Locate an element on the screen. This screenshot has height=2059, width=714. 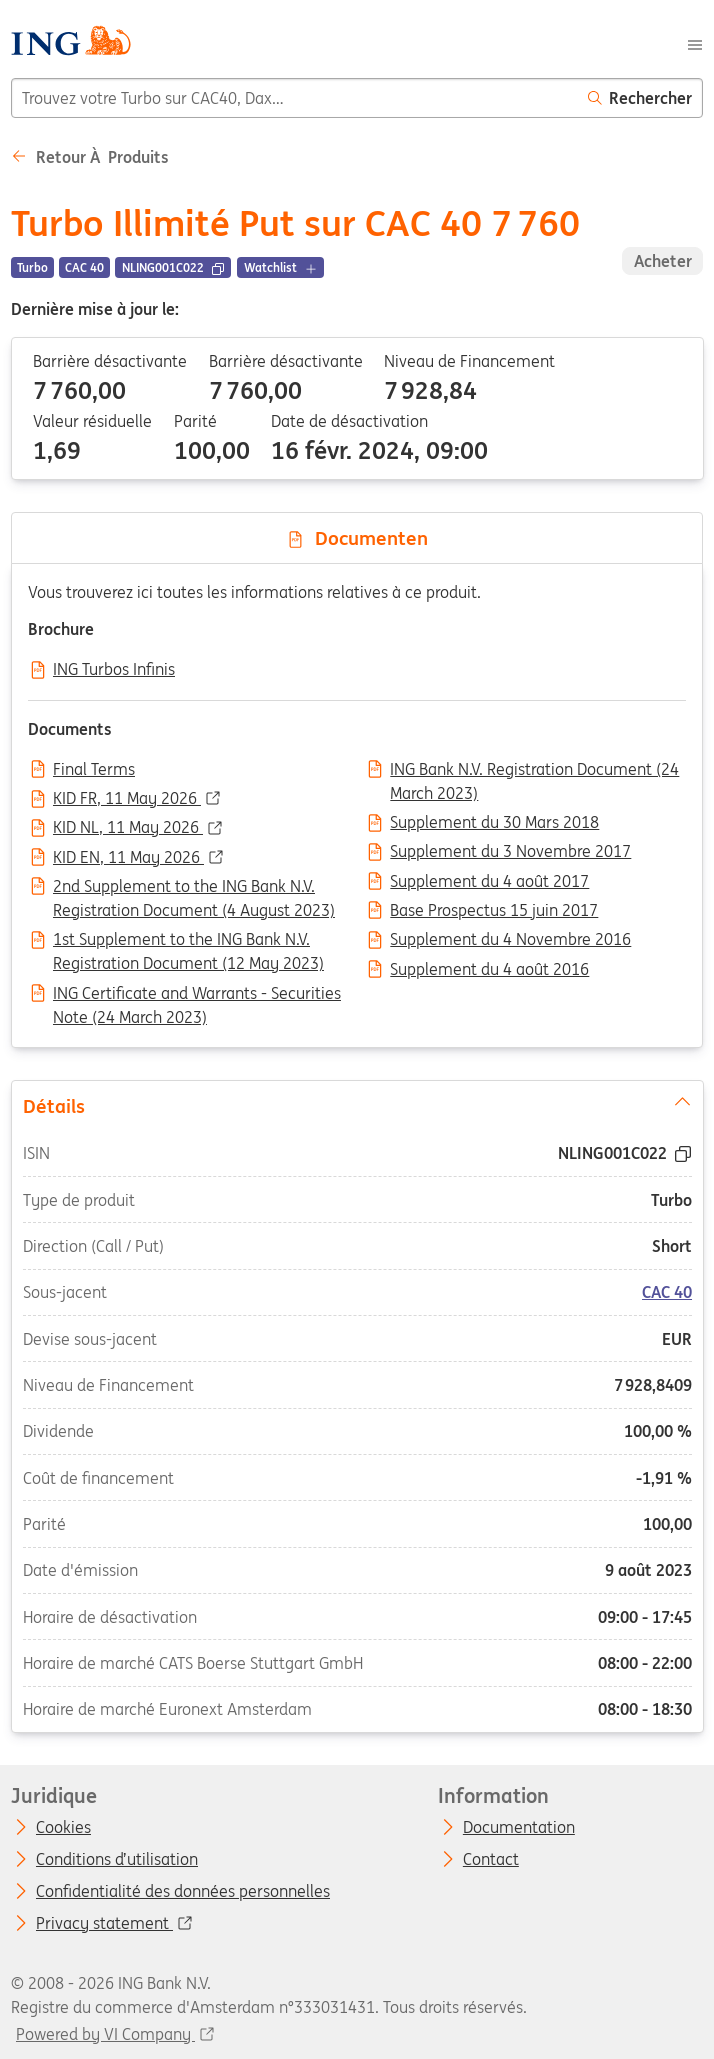
Supplement du 3 Novembre 2017 is located at coordinates (510, 852).